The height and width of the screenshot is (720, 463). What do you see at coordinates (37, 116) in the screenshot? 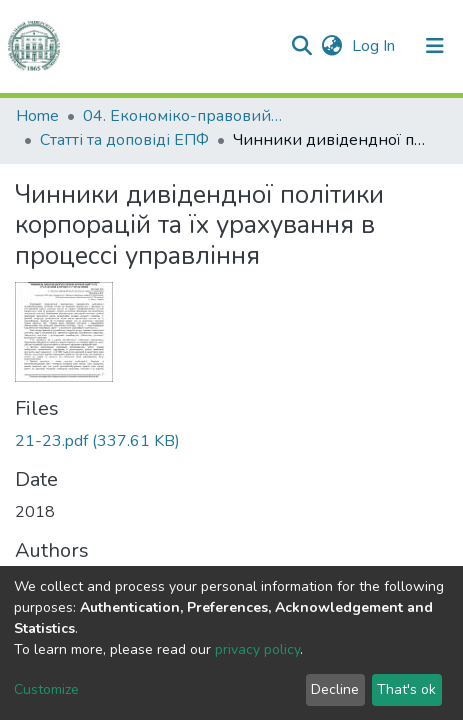
I see `Home` at bounding box center [37, 116].